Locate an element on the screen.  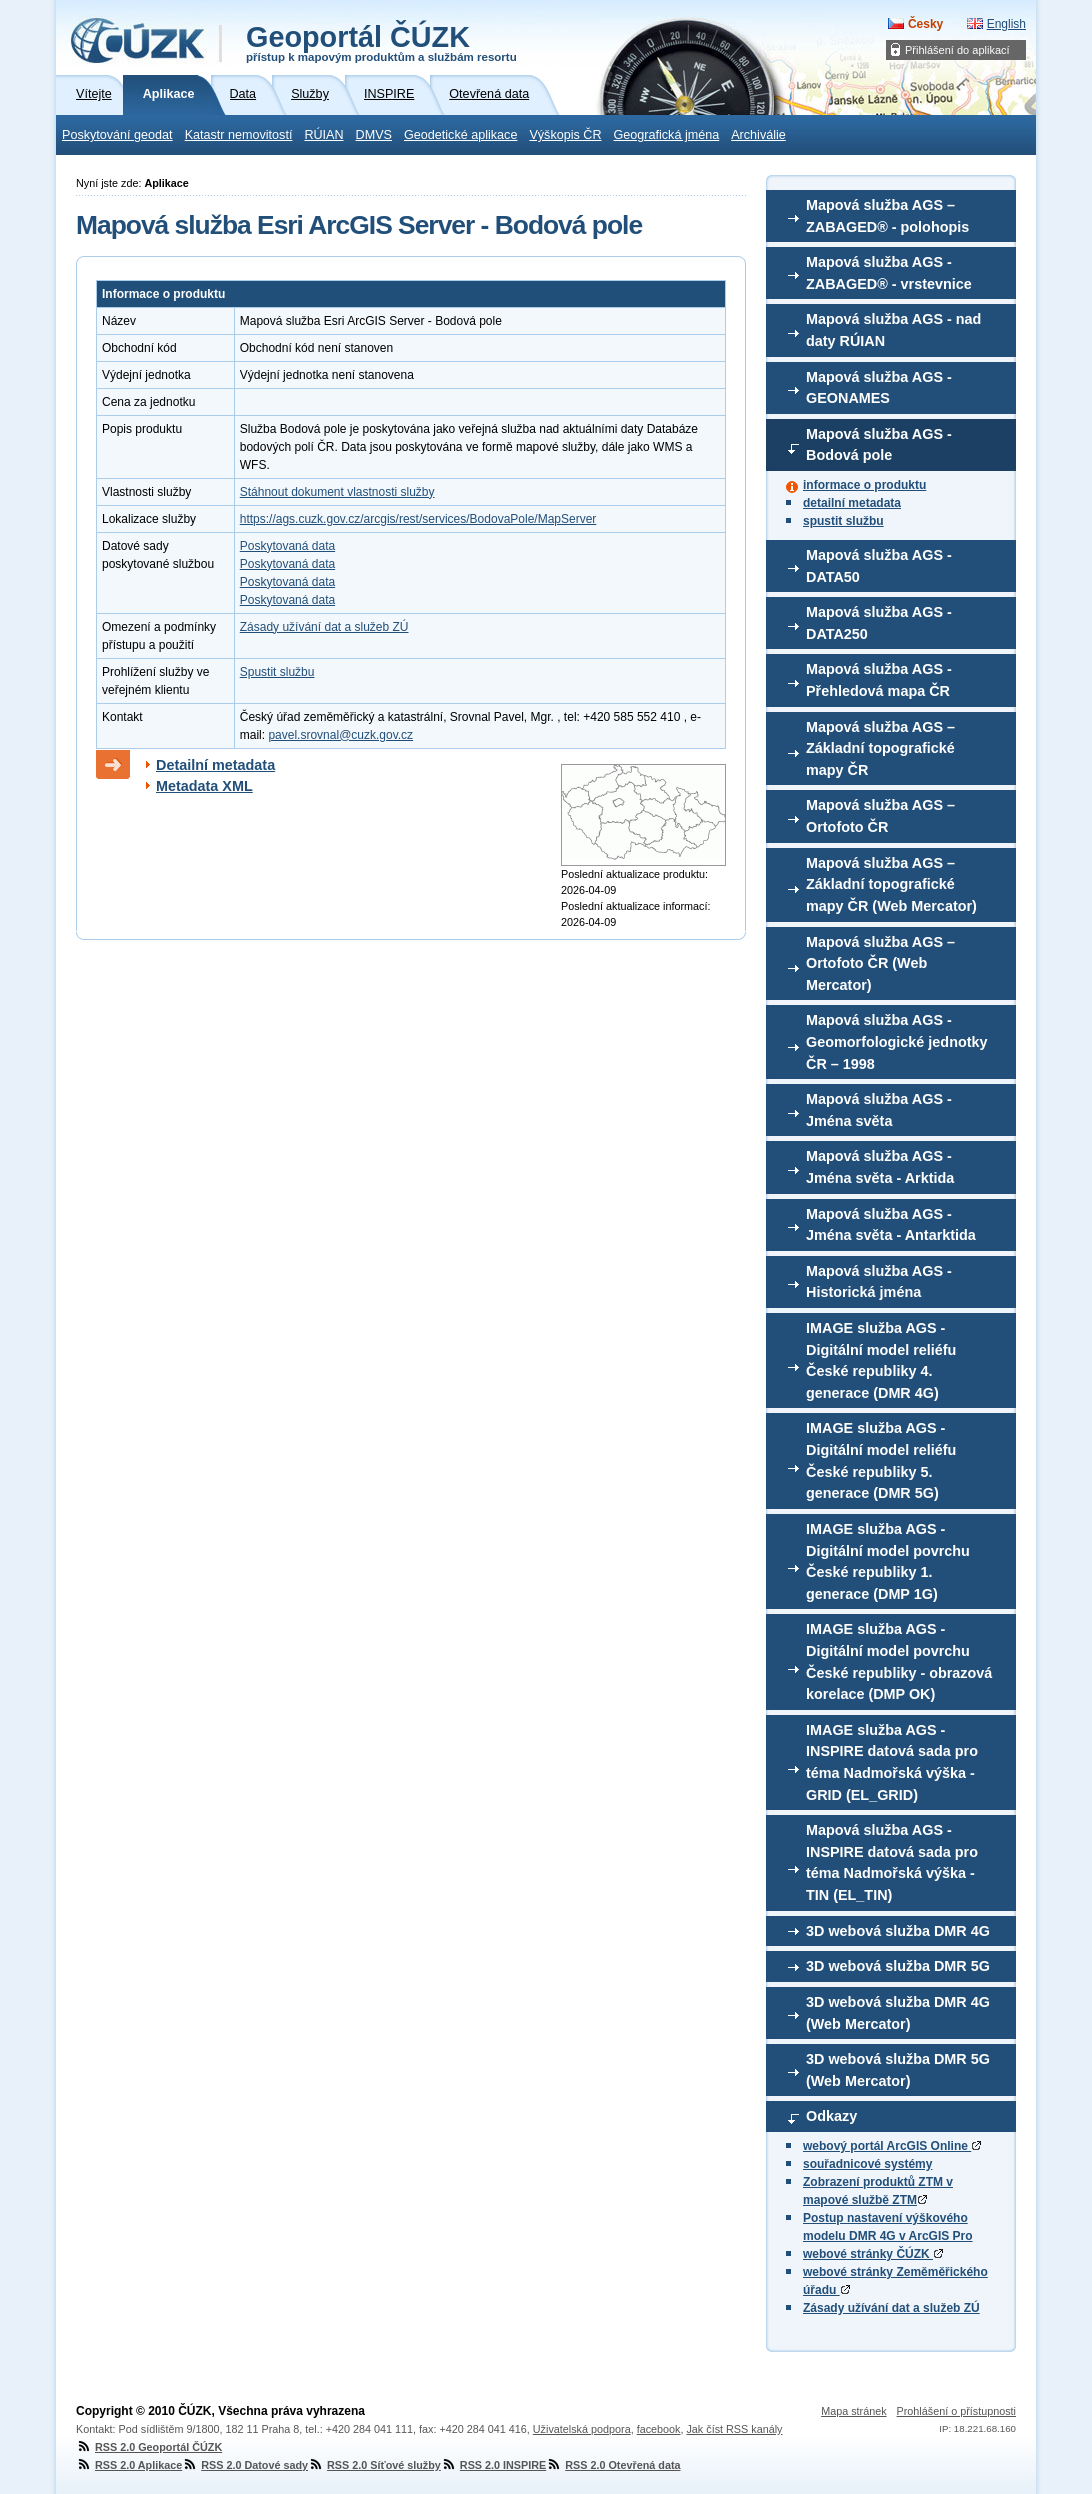
Katastr nemovitostí is located at coordinates (239, 135).